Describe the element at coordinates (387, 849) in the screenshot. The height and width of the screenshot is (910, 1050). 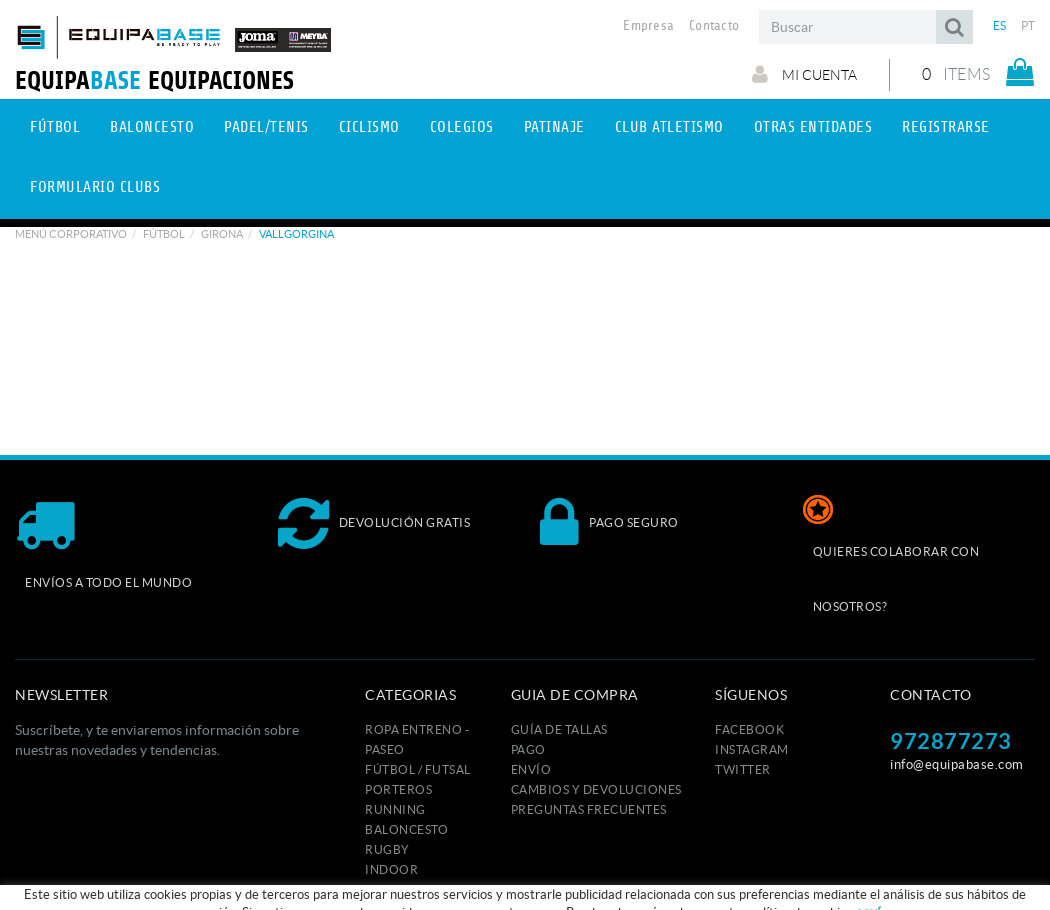
I see `RUGBY` at that location.